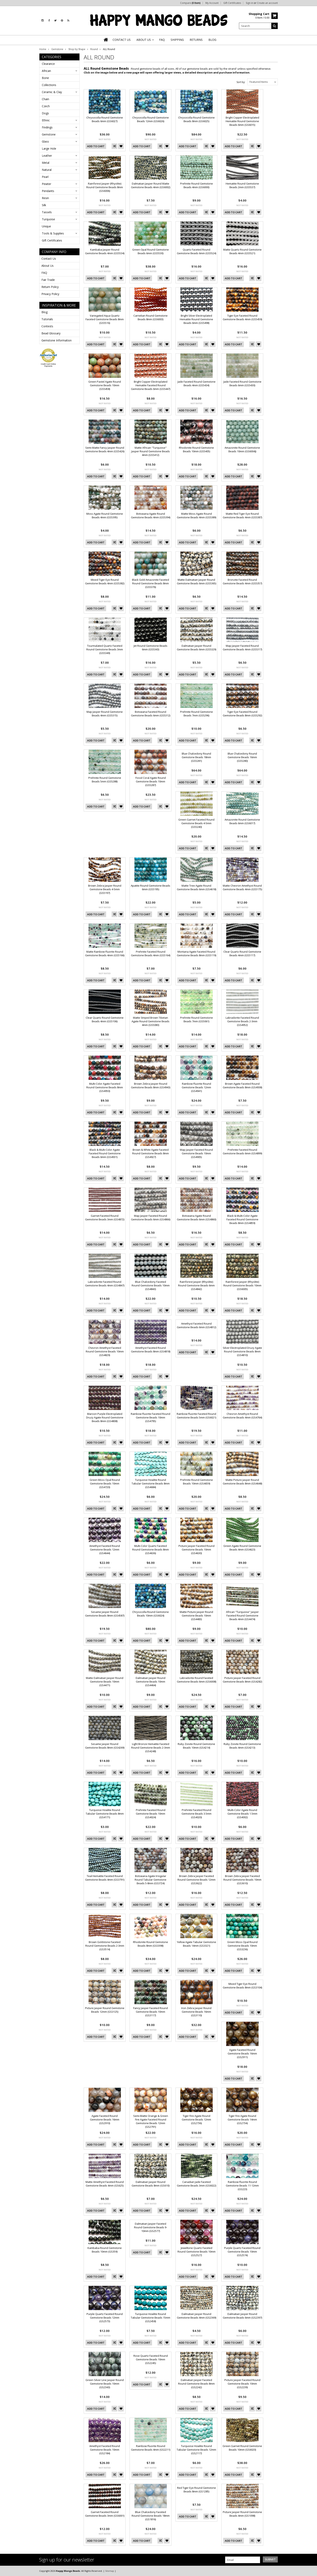 The width and height of the screenshot is (317, 2576). I want to click on Bead Glossary, so click(50, 333).